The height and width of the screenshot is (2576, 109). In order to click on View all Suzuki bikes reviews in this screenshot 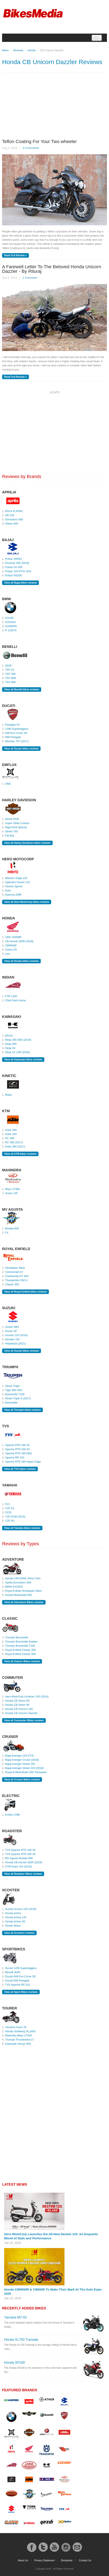, I will do `click(21, 1350)`.